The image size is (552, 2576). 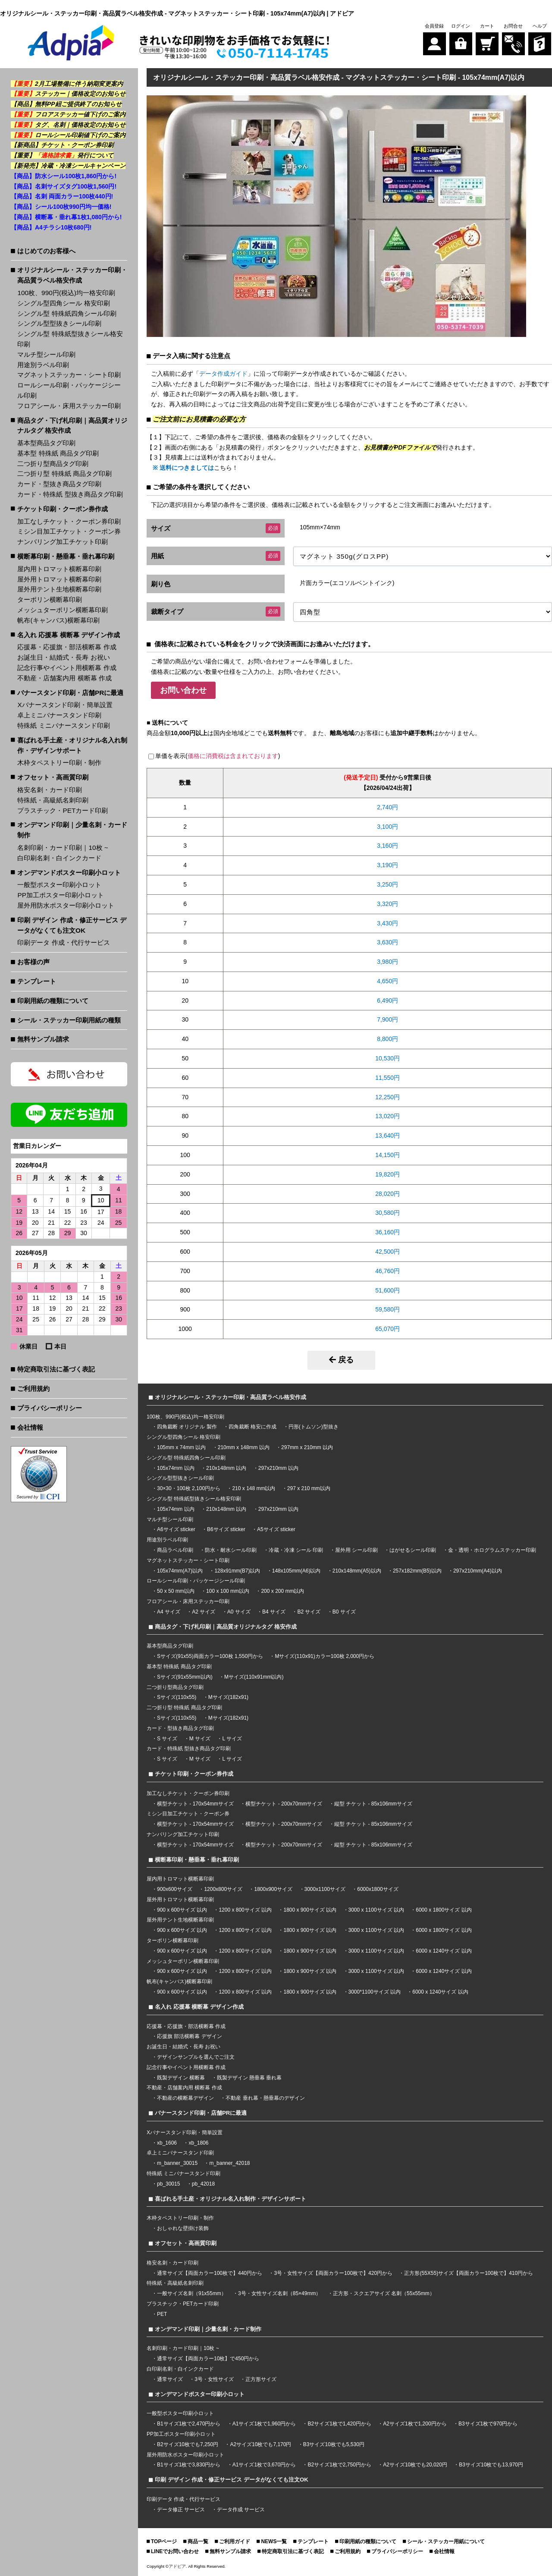 What do you see at coordinates (253, 1677) in the screenshot?
I see `Mサイズ(110x91mm以内)` at bounding box center [253, 1677].